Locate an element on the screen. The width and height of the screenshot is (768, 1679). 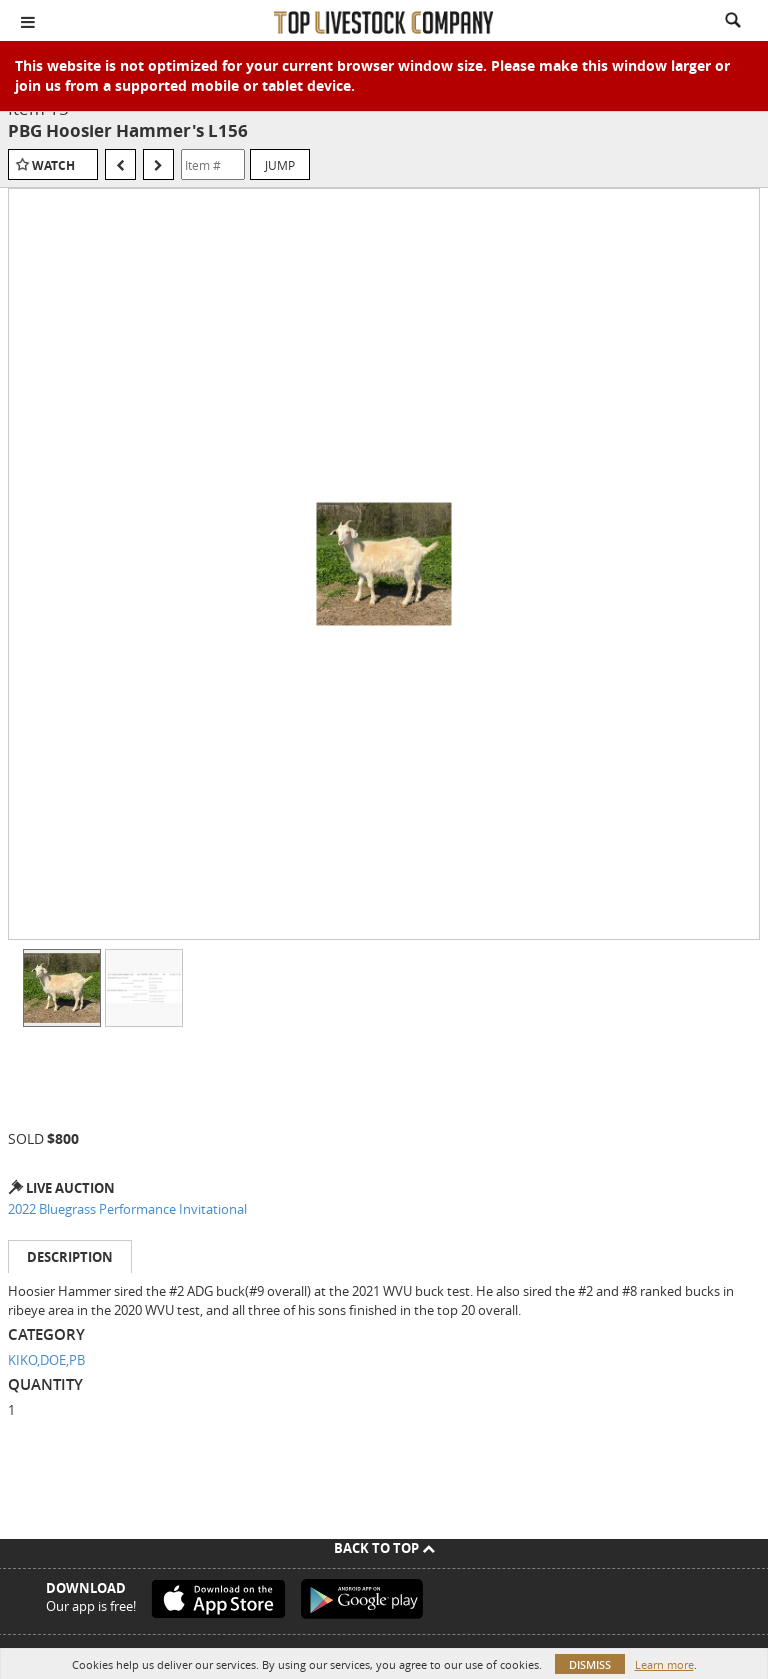
Back To Top is located at coordinates (384, 1548).